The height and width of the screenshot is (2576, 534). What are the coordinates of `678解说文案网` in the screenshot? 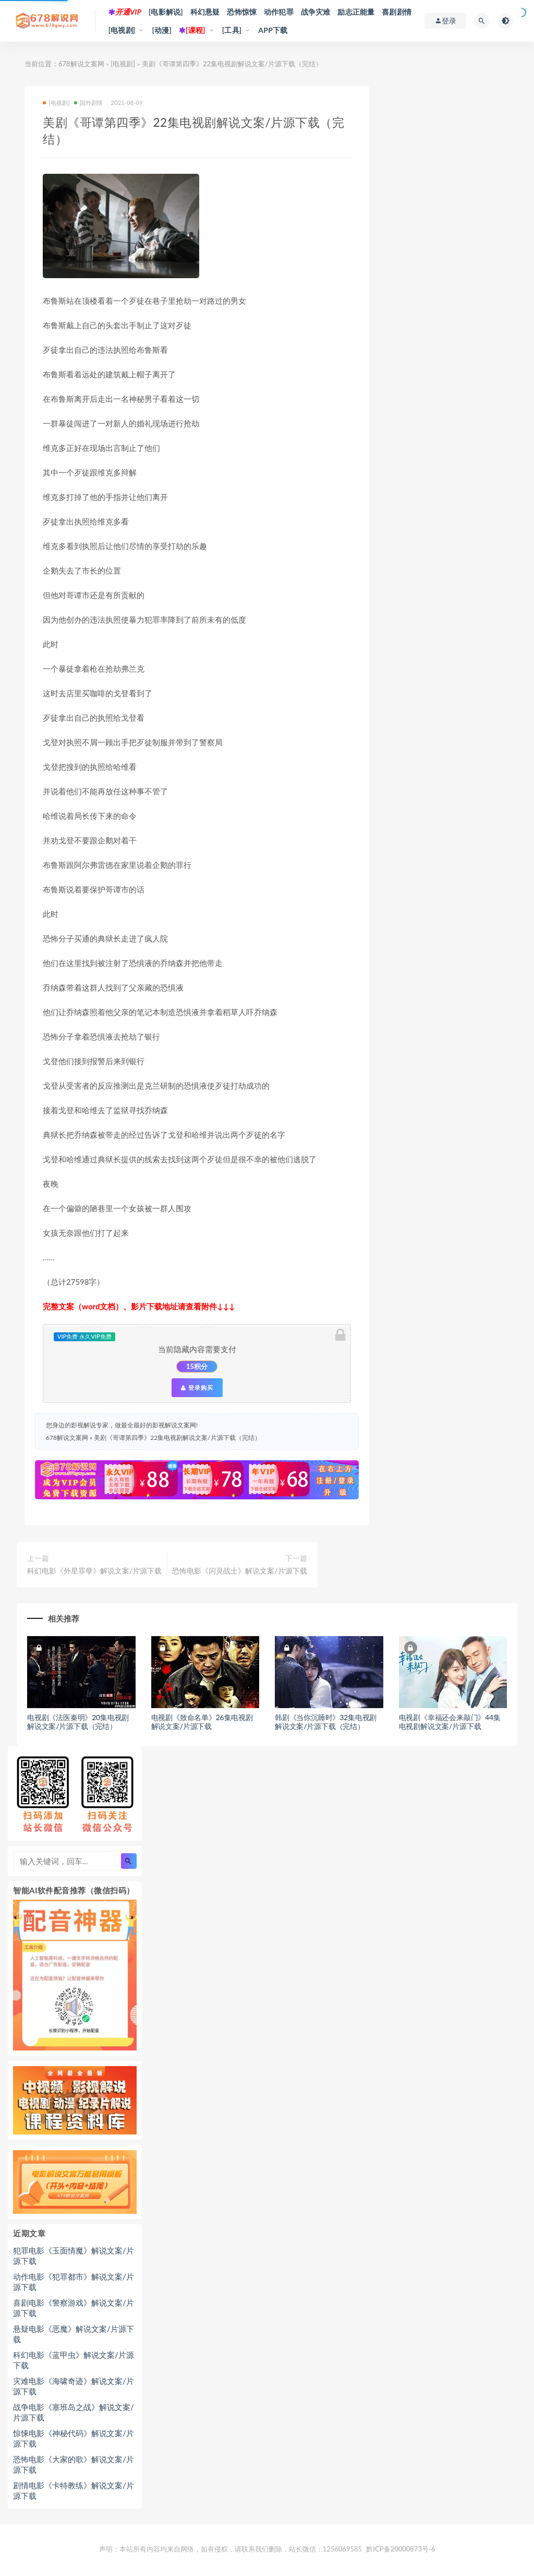 It's located at (81, 63).